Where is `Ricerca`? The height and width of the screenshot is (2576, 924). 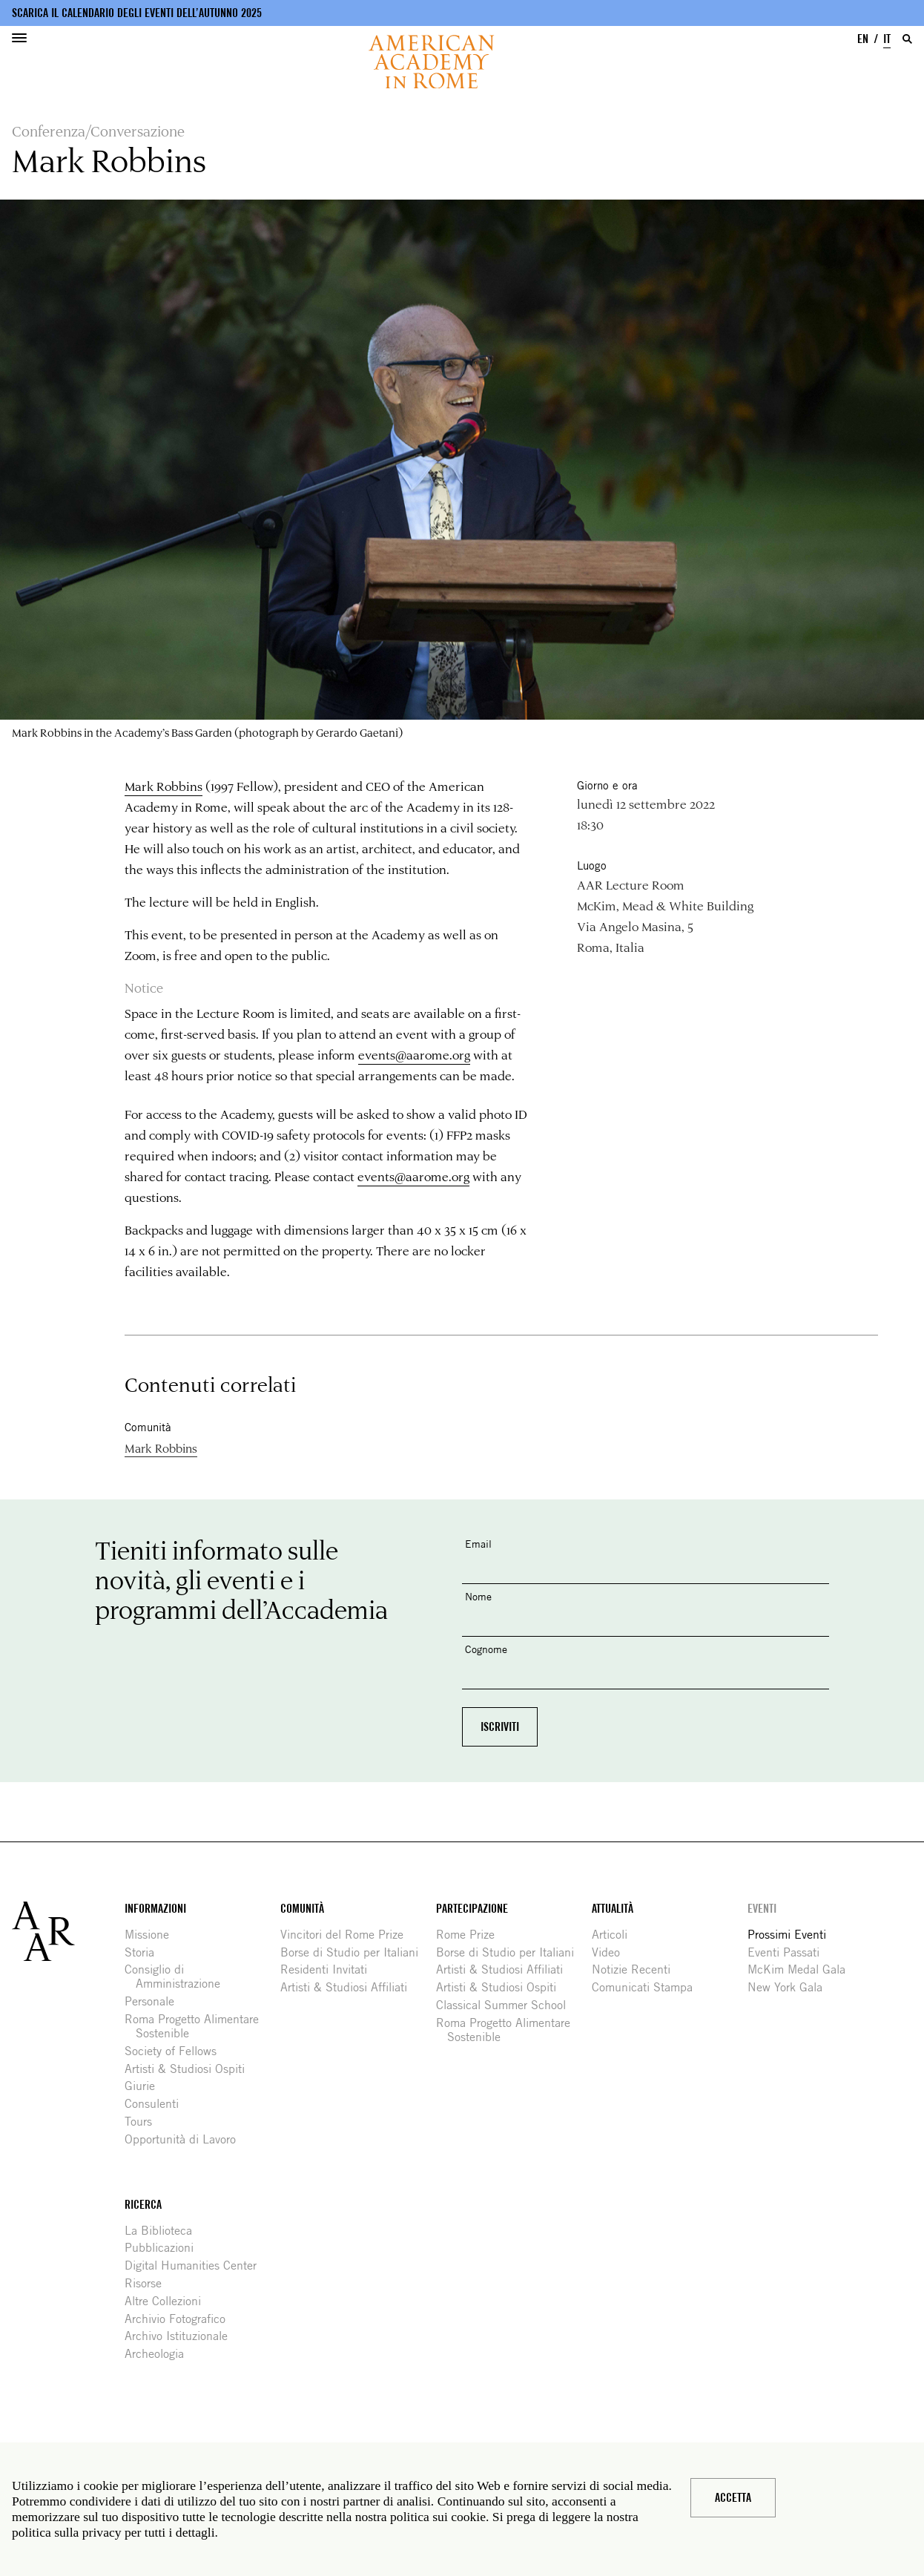
Ricerca is located at coordinates (143, 2205).